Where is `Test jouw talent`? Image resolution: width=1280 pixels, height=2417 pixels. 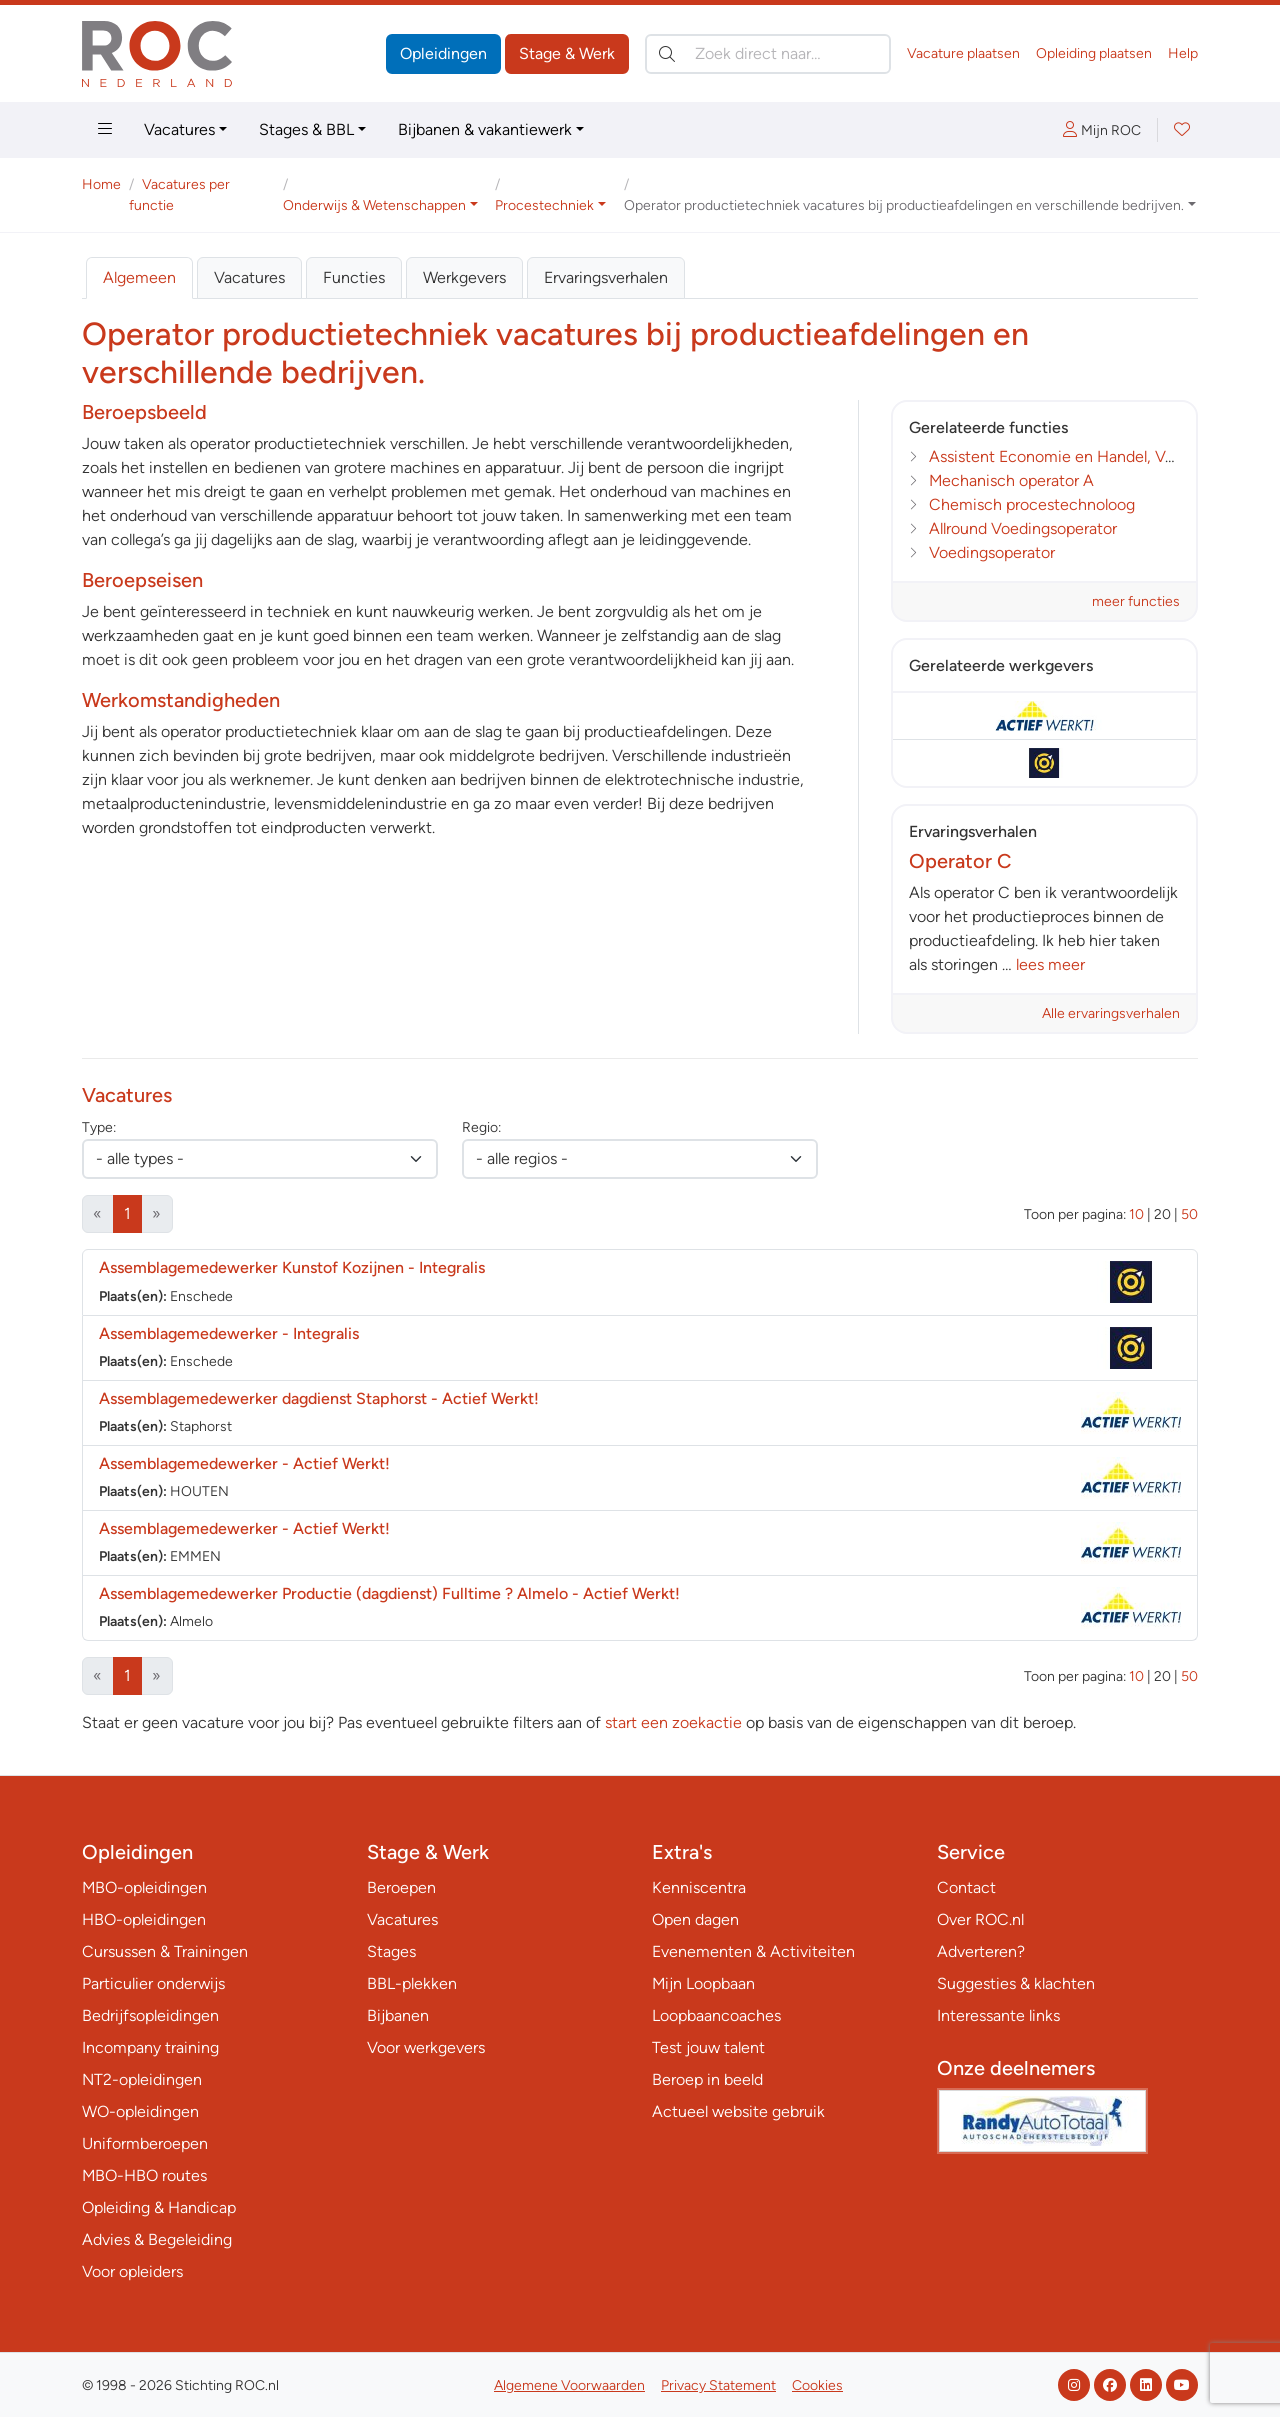
Test jouw talent is located at coordinates (708, 2047).